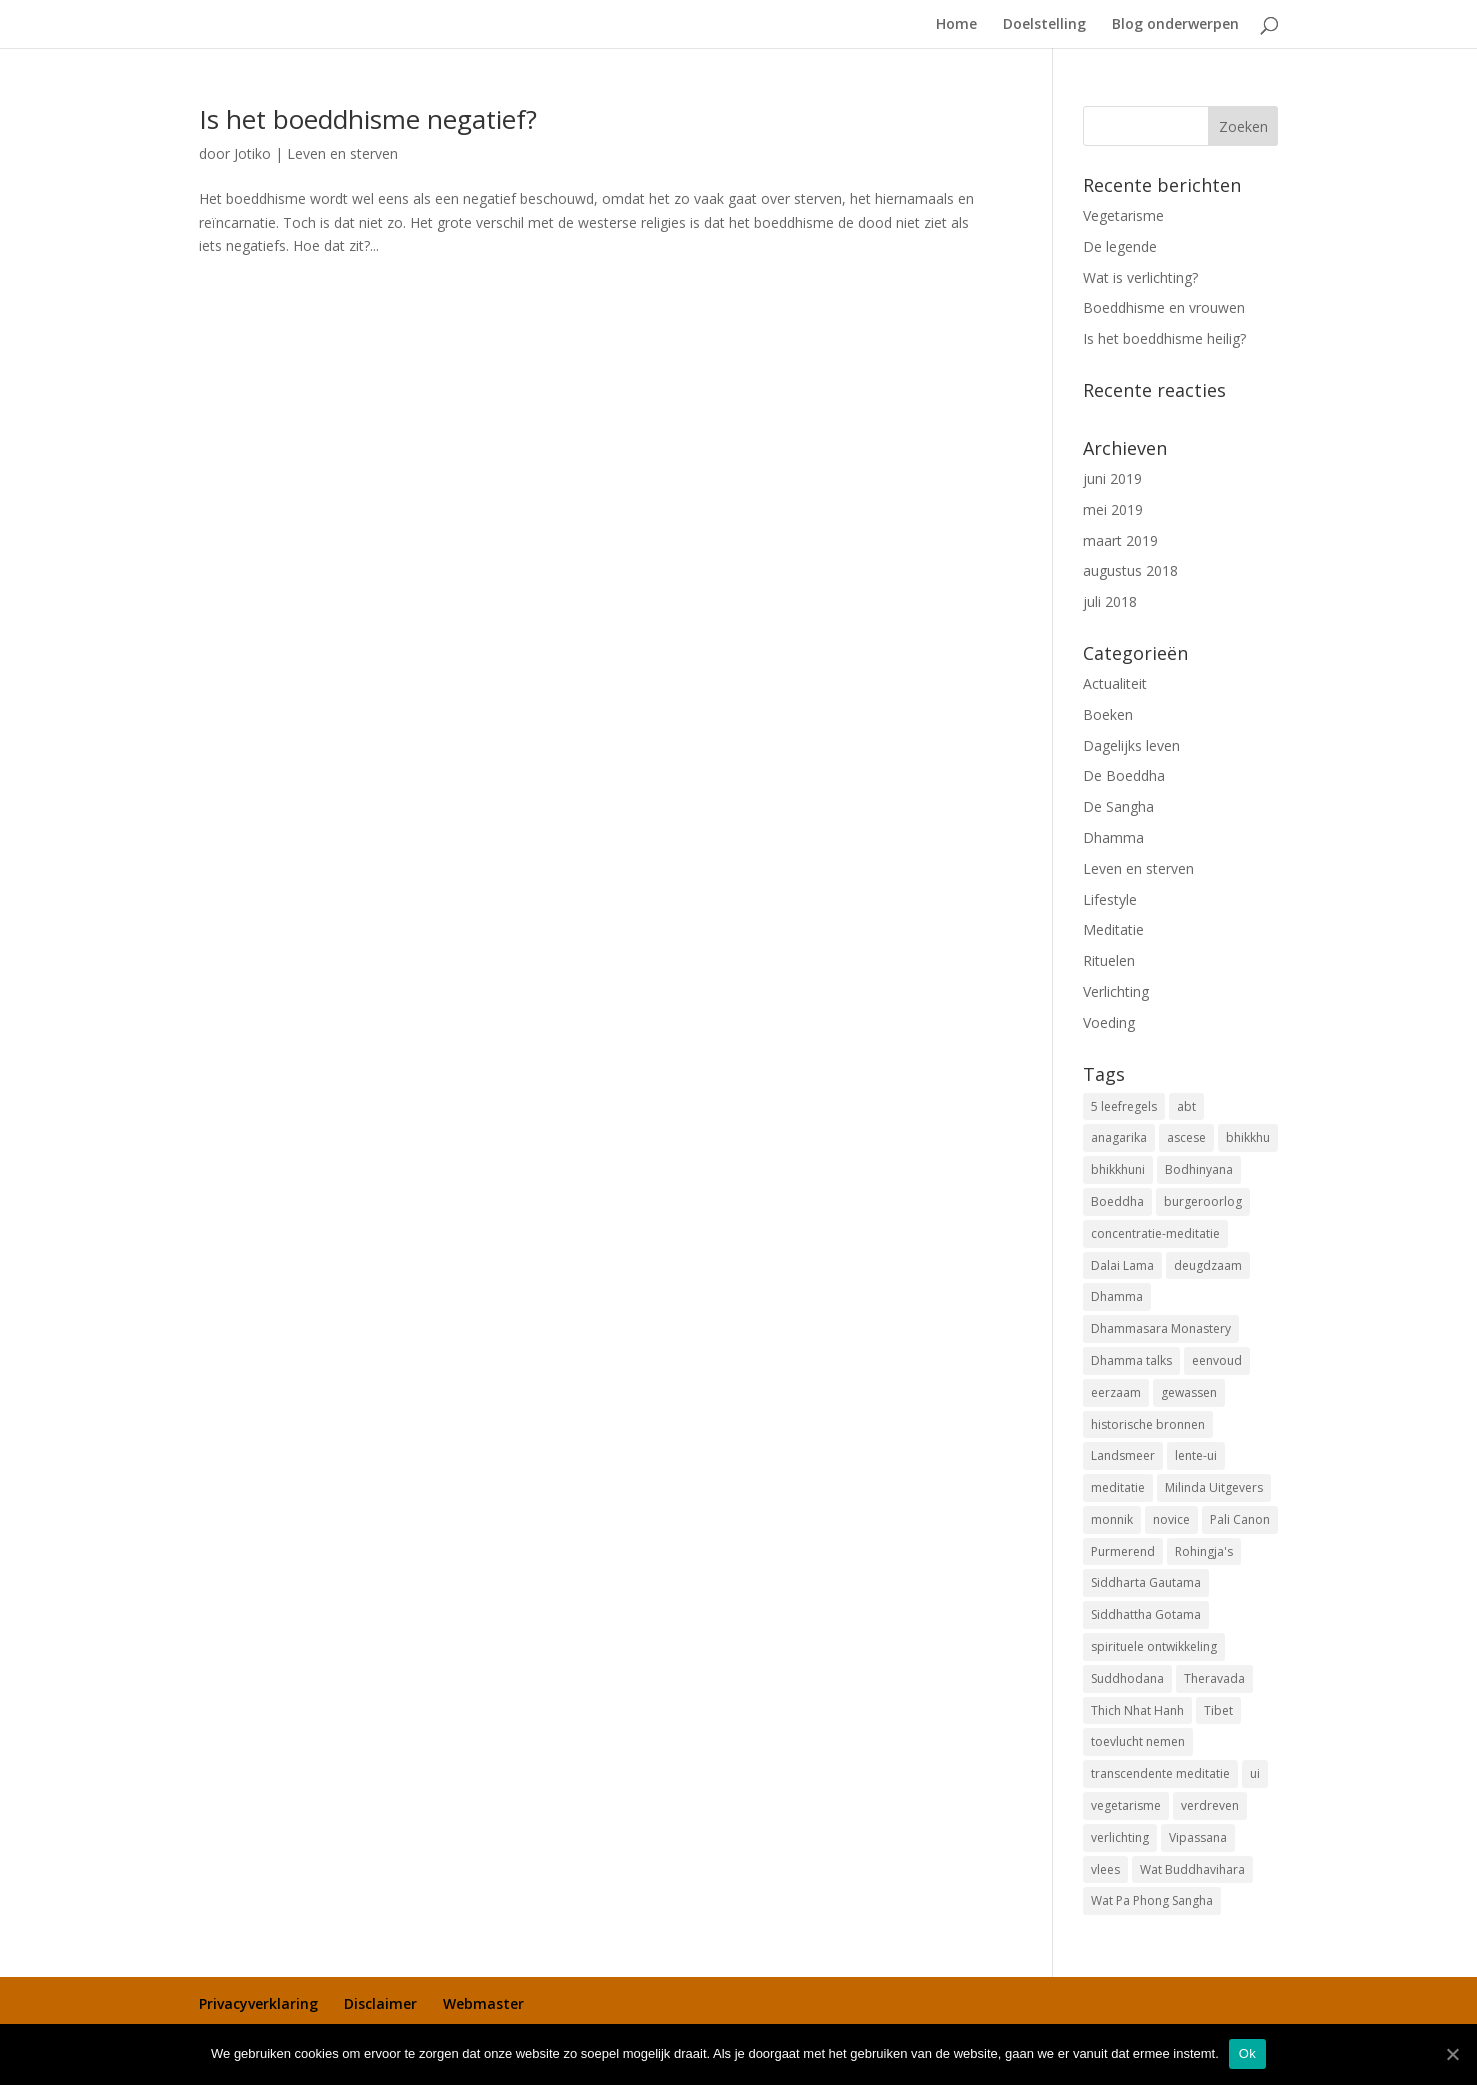  What do you see at coordinates (1199, 1169) in the screenshot?
I see `Bodhinyana [Bodhinyana (1 item)]` at bounding box center [1199, 1169].